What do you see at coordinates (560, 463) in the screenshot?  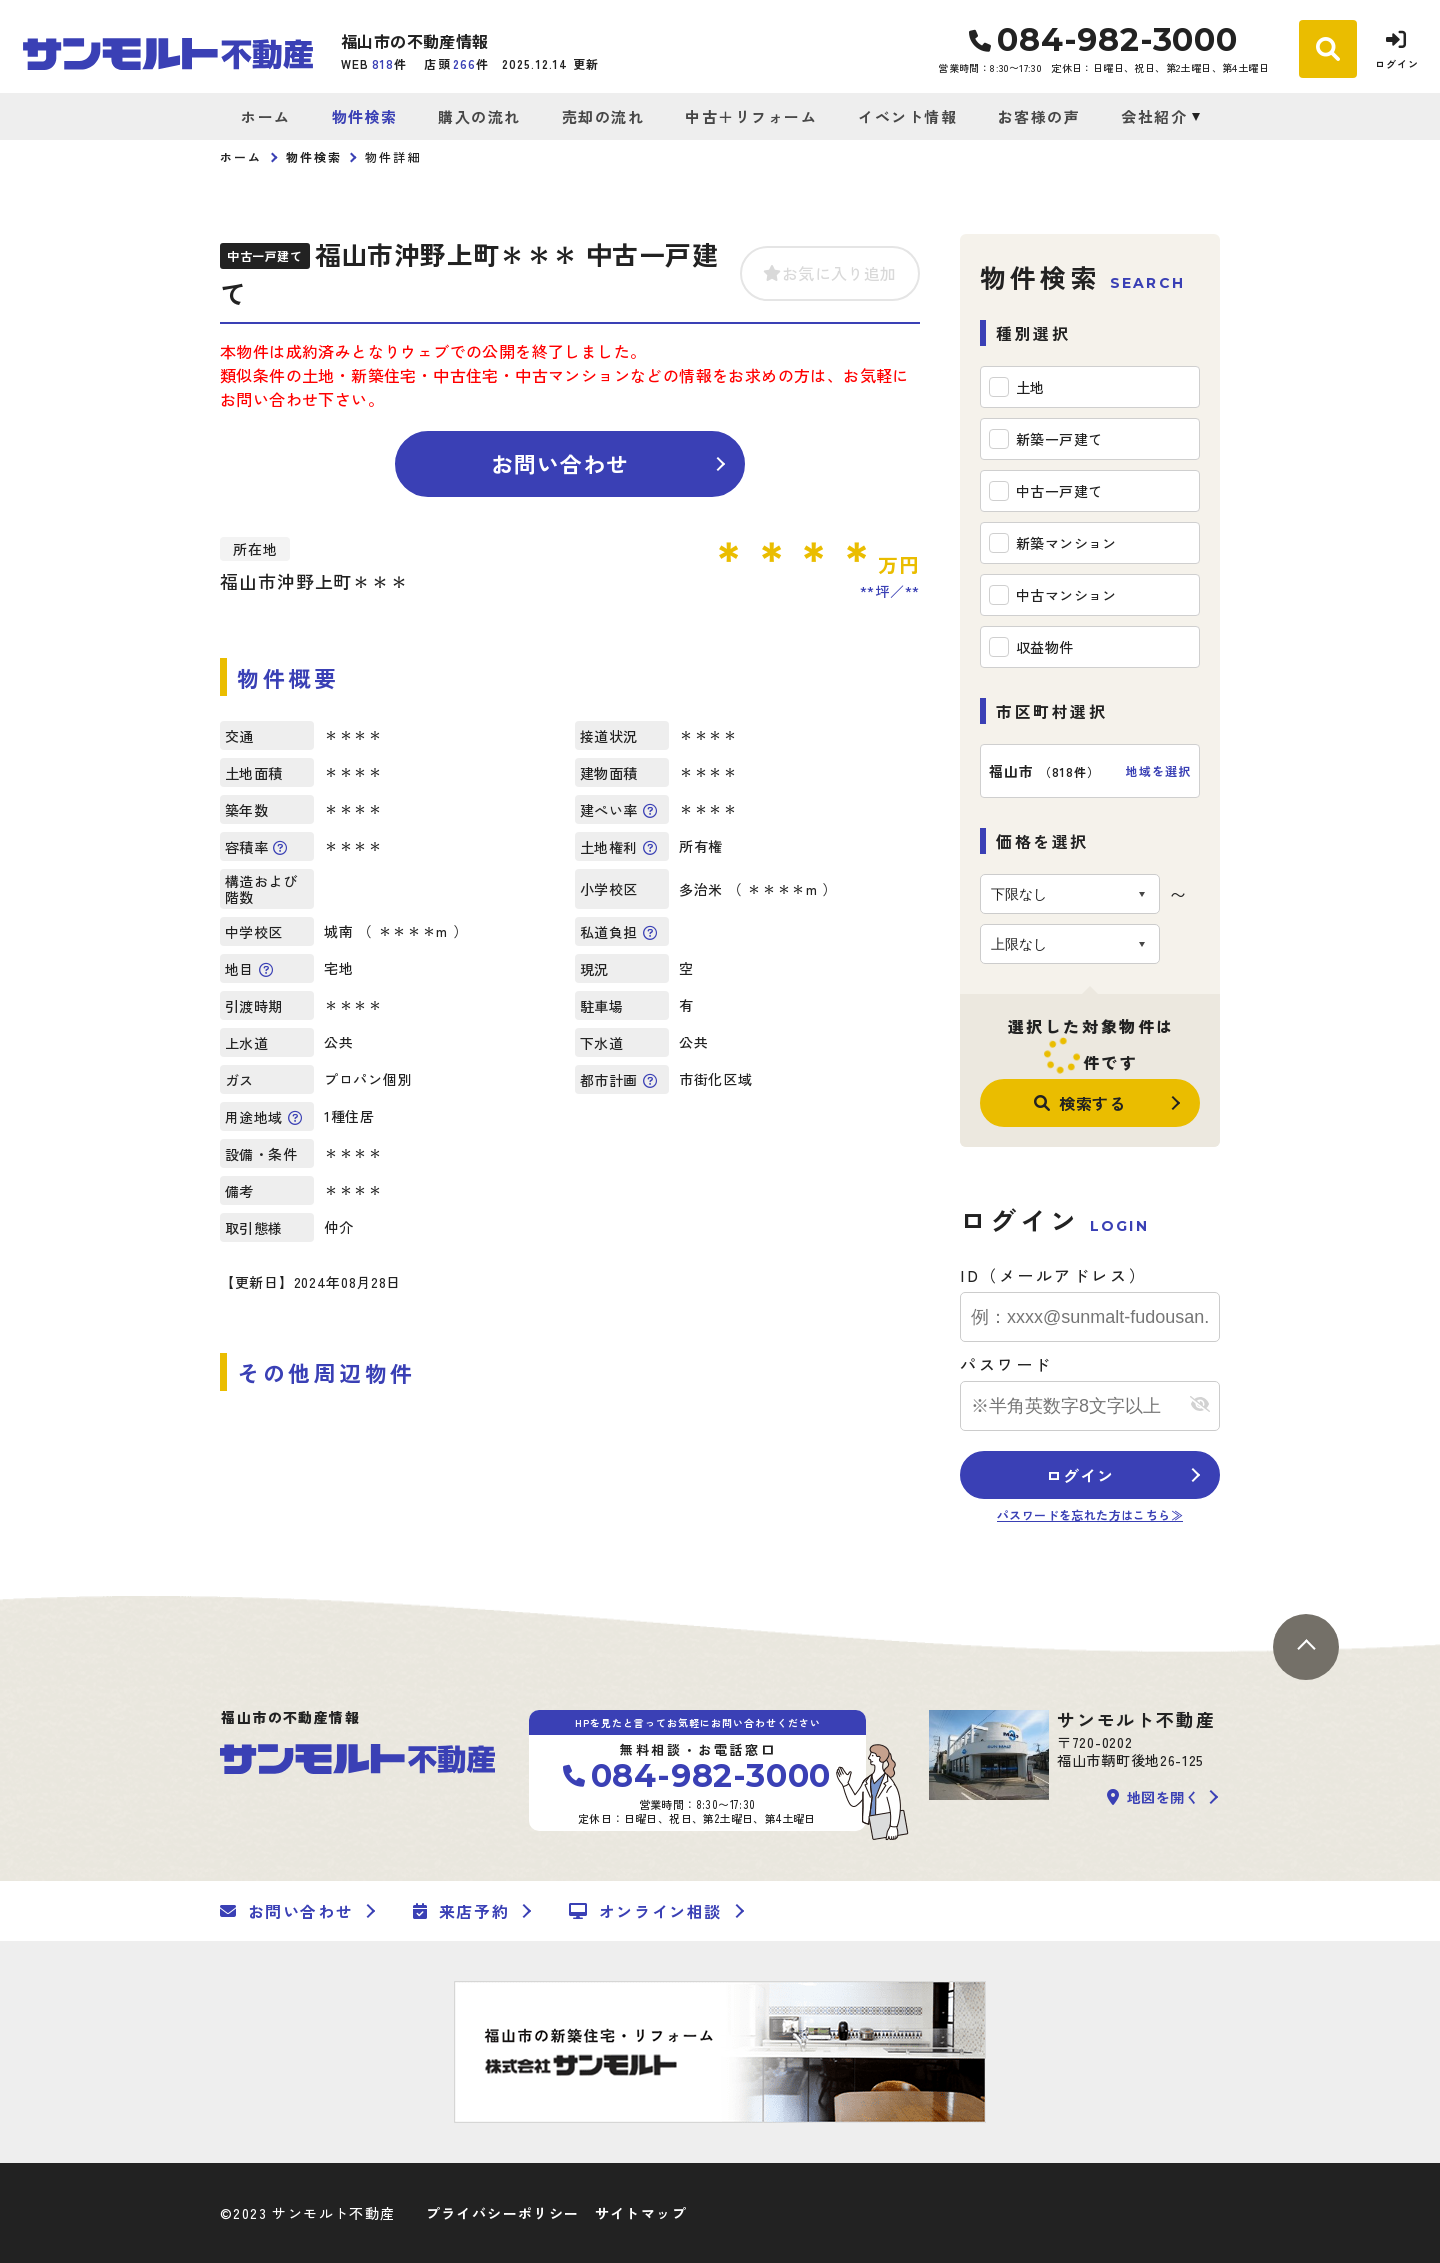 I see `お問い合わせ` at bounding box center [560, 463].